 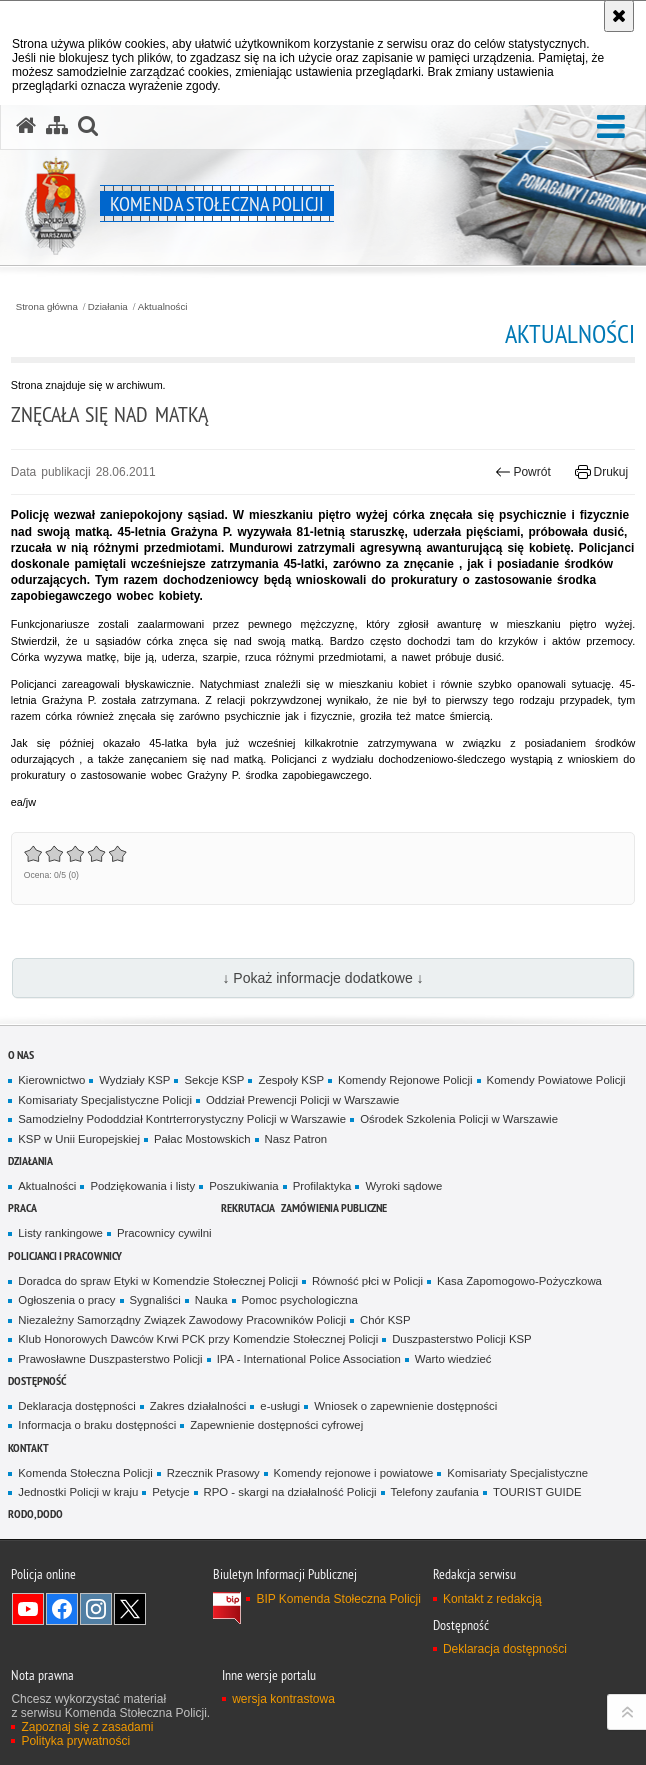 What do you see at coordinates (435, 1492) in the screenshot?
I see `Telefony zaufania` at bounding box center [435, 1492].